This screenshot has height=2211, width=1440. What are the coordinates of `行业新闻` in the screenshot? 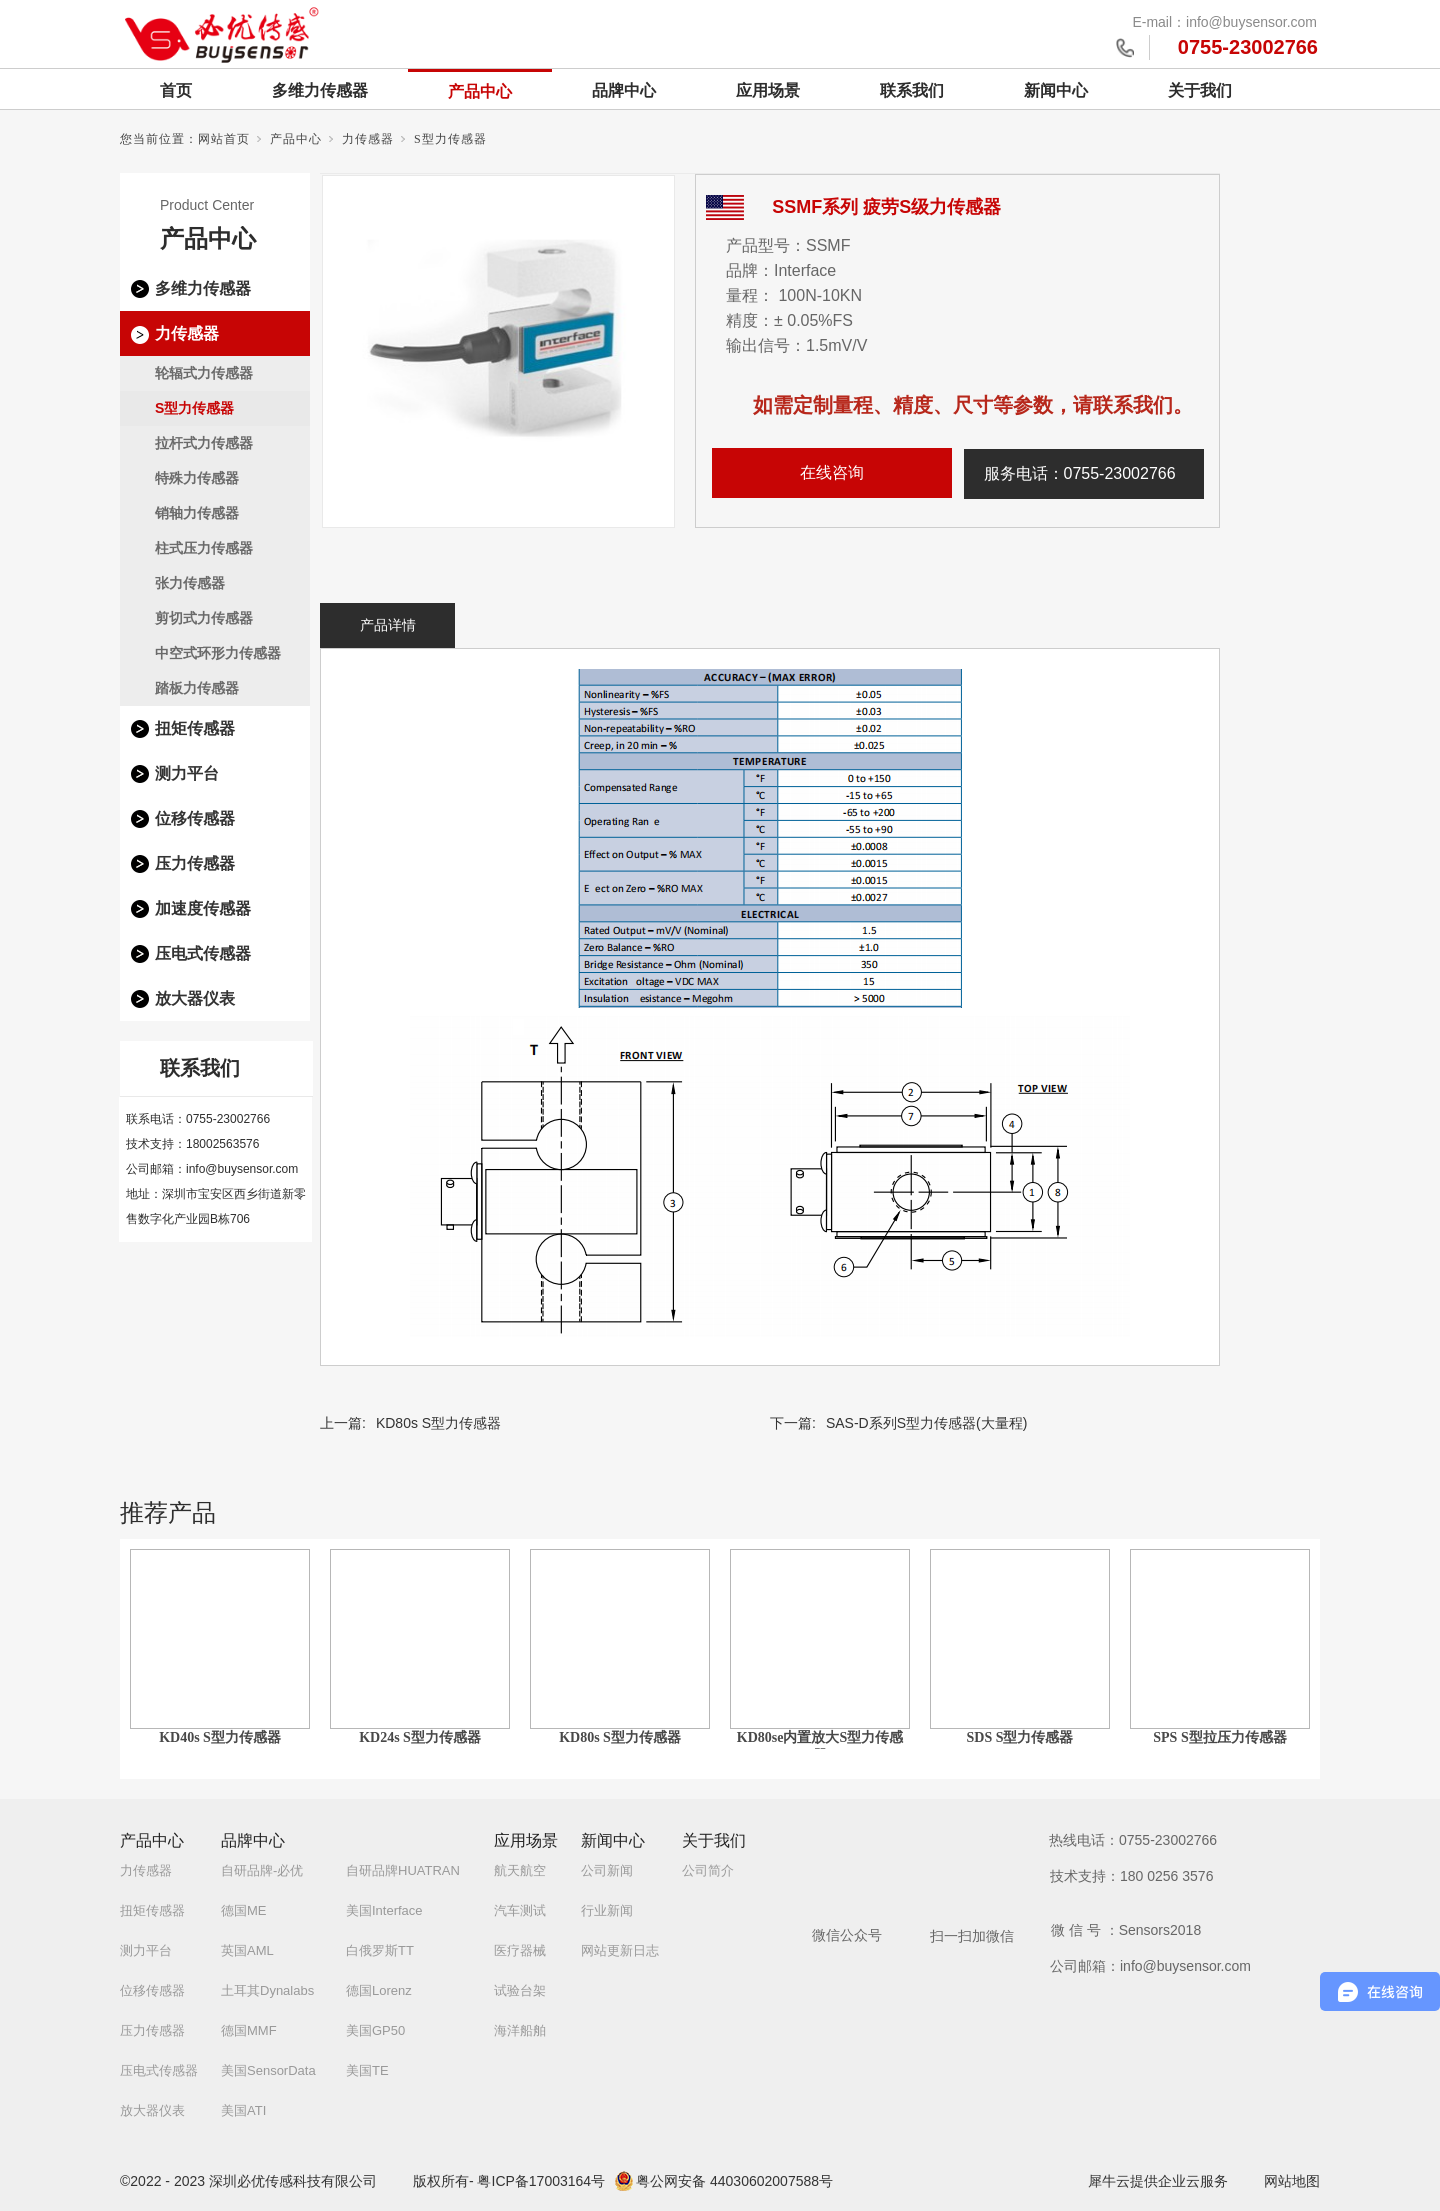 It's located at (607, 1910).